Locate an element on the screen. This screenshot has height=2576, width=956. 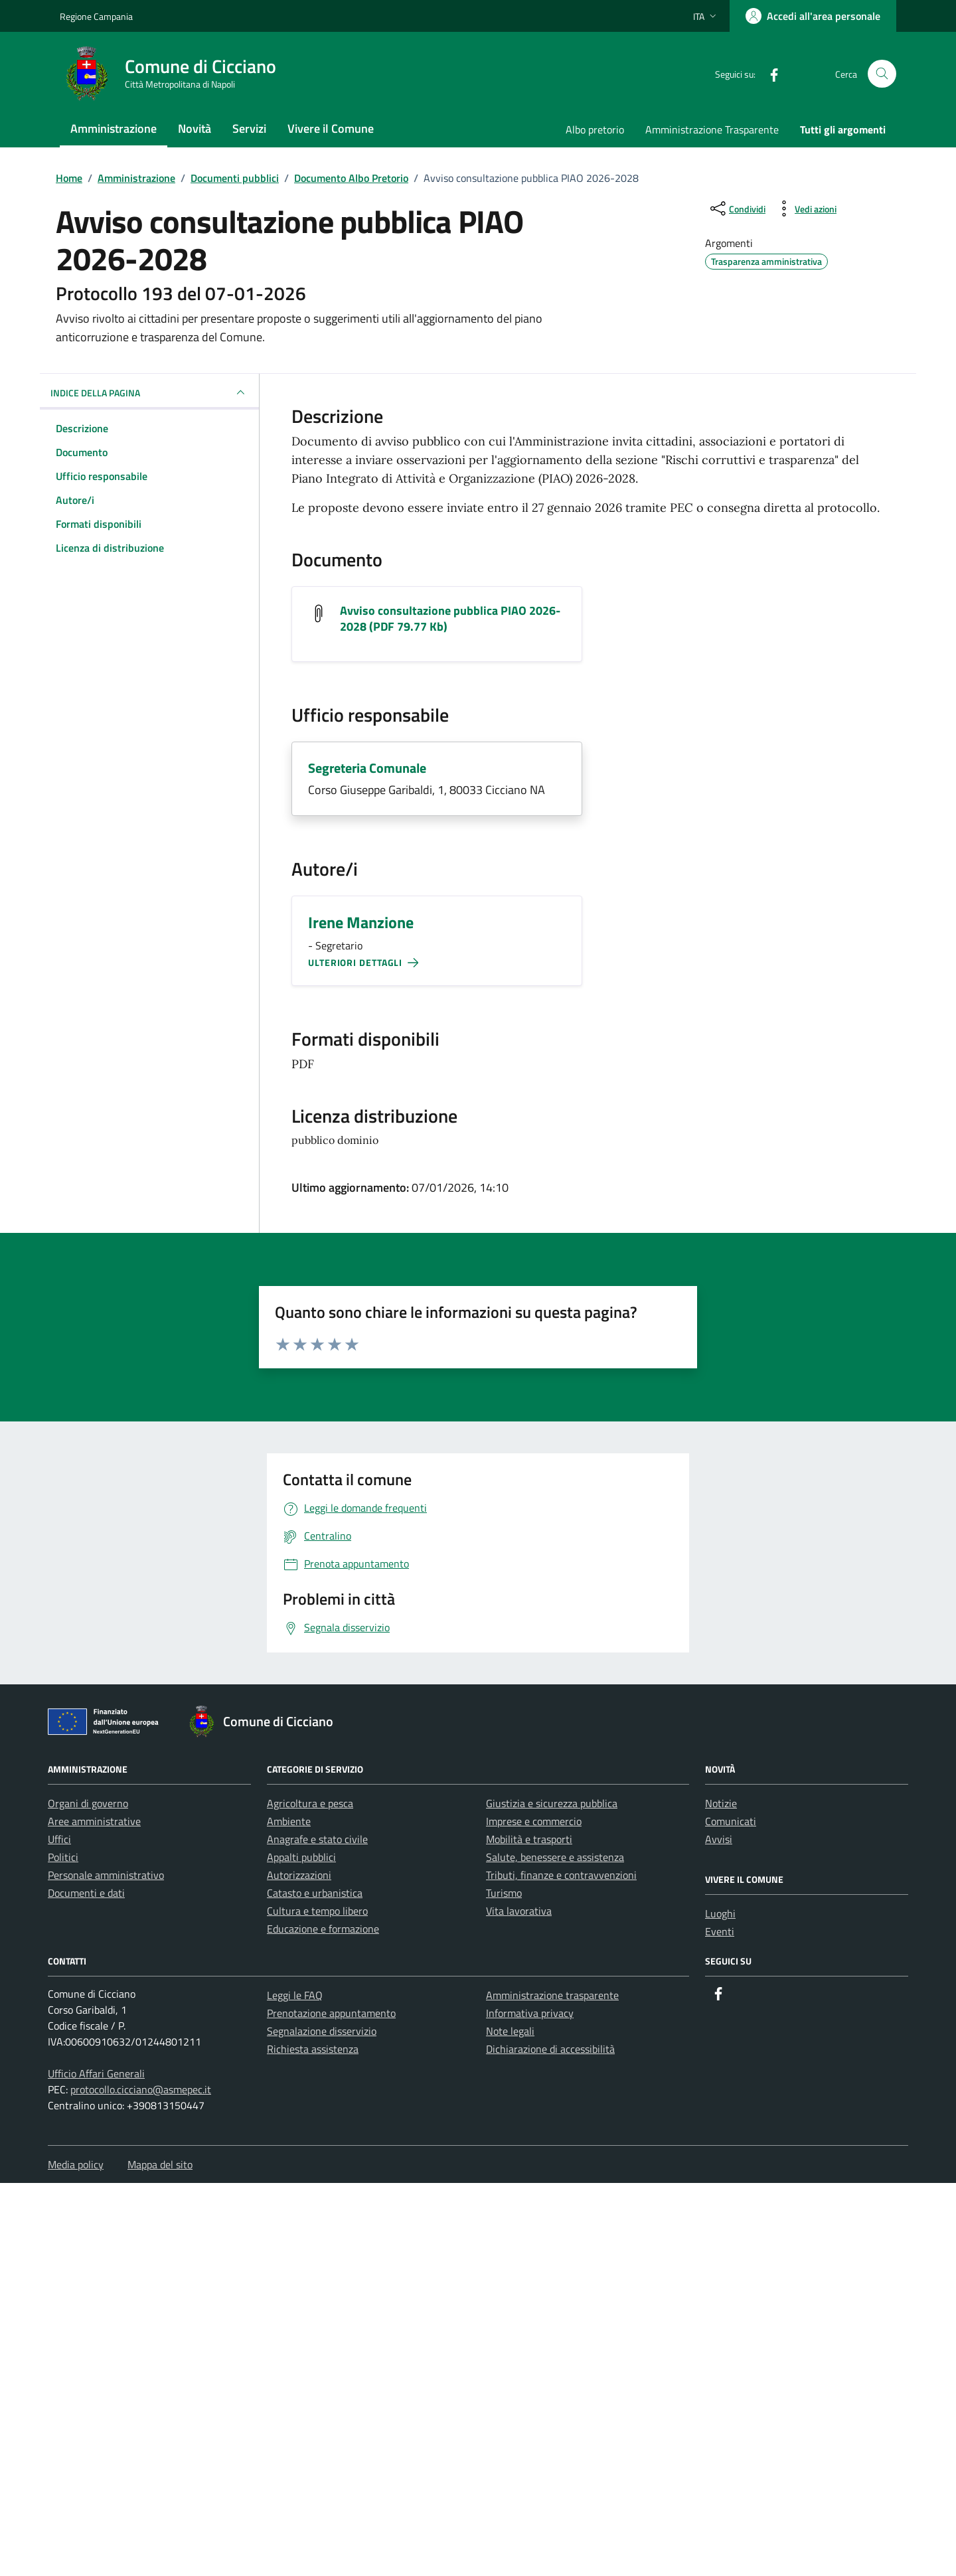
Albo pretorio is located at coordinates (595, 129).